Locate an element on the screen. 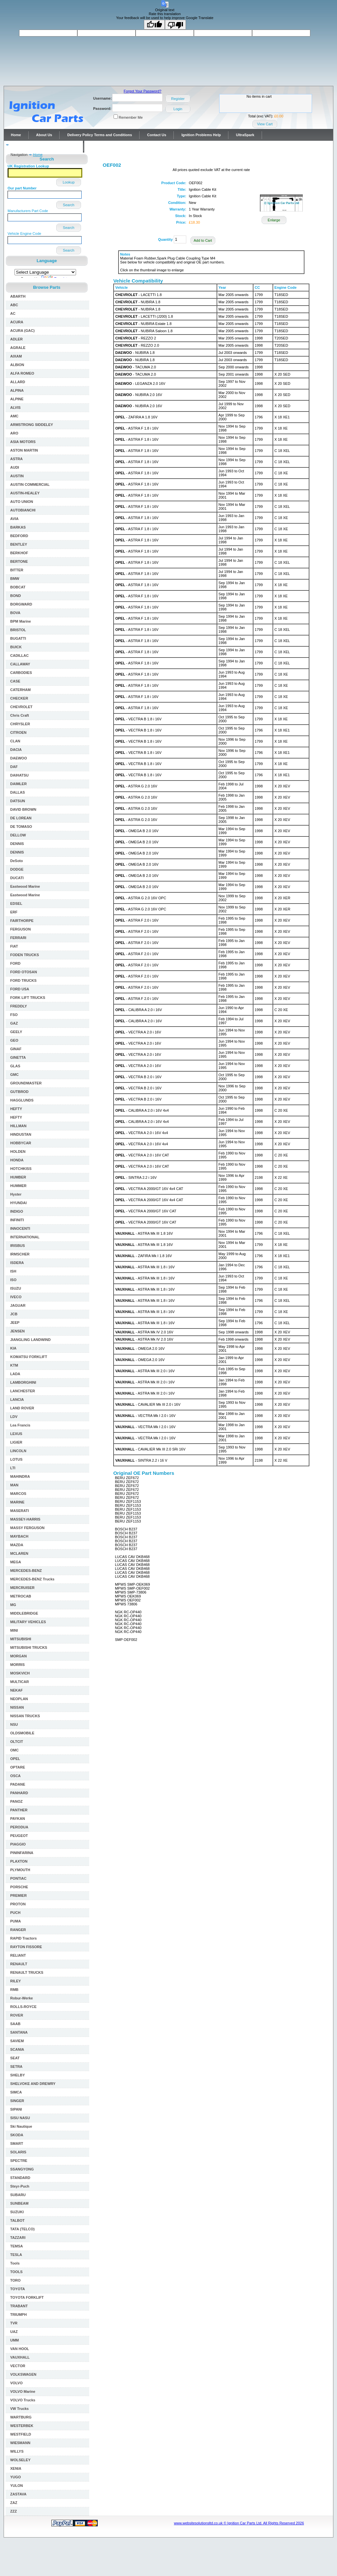  LAMBORGHINI is located at coordinates (23, 1382).